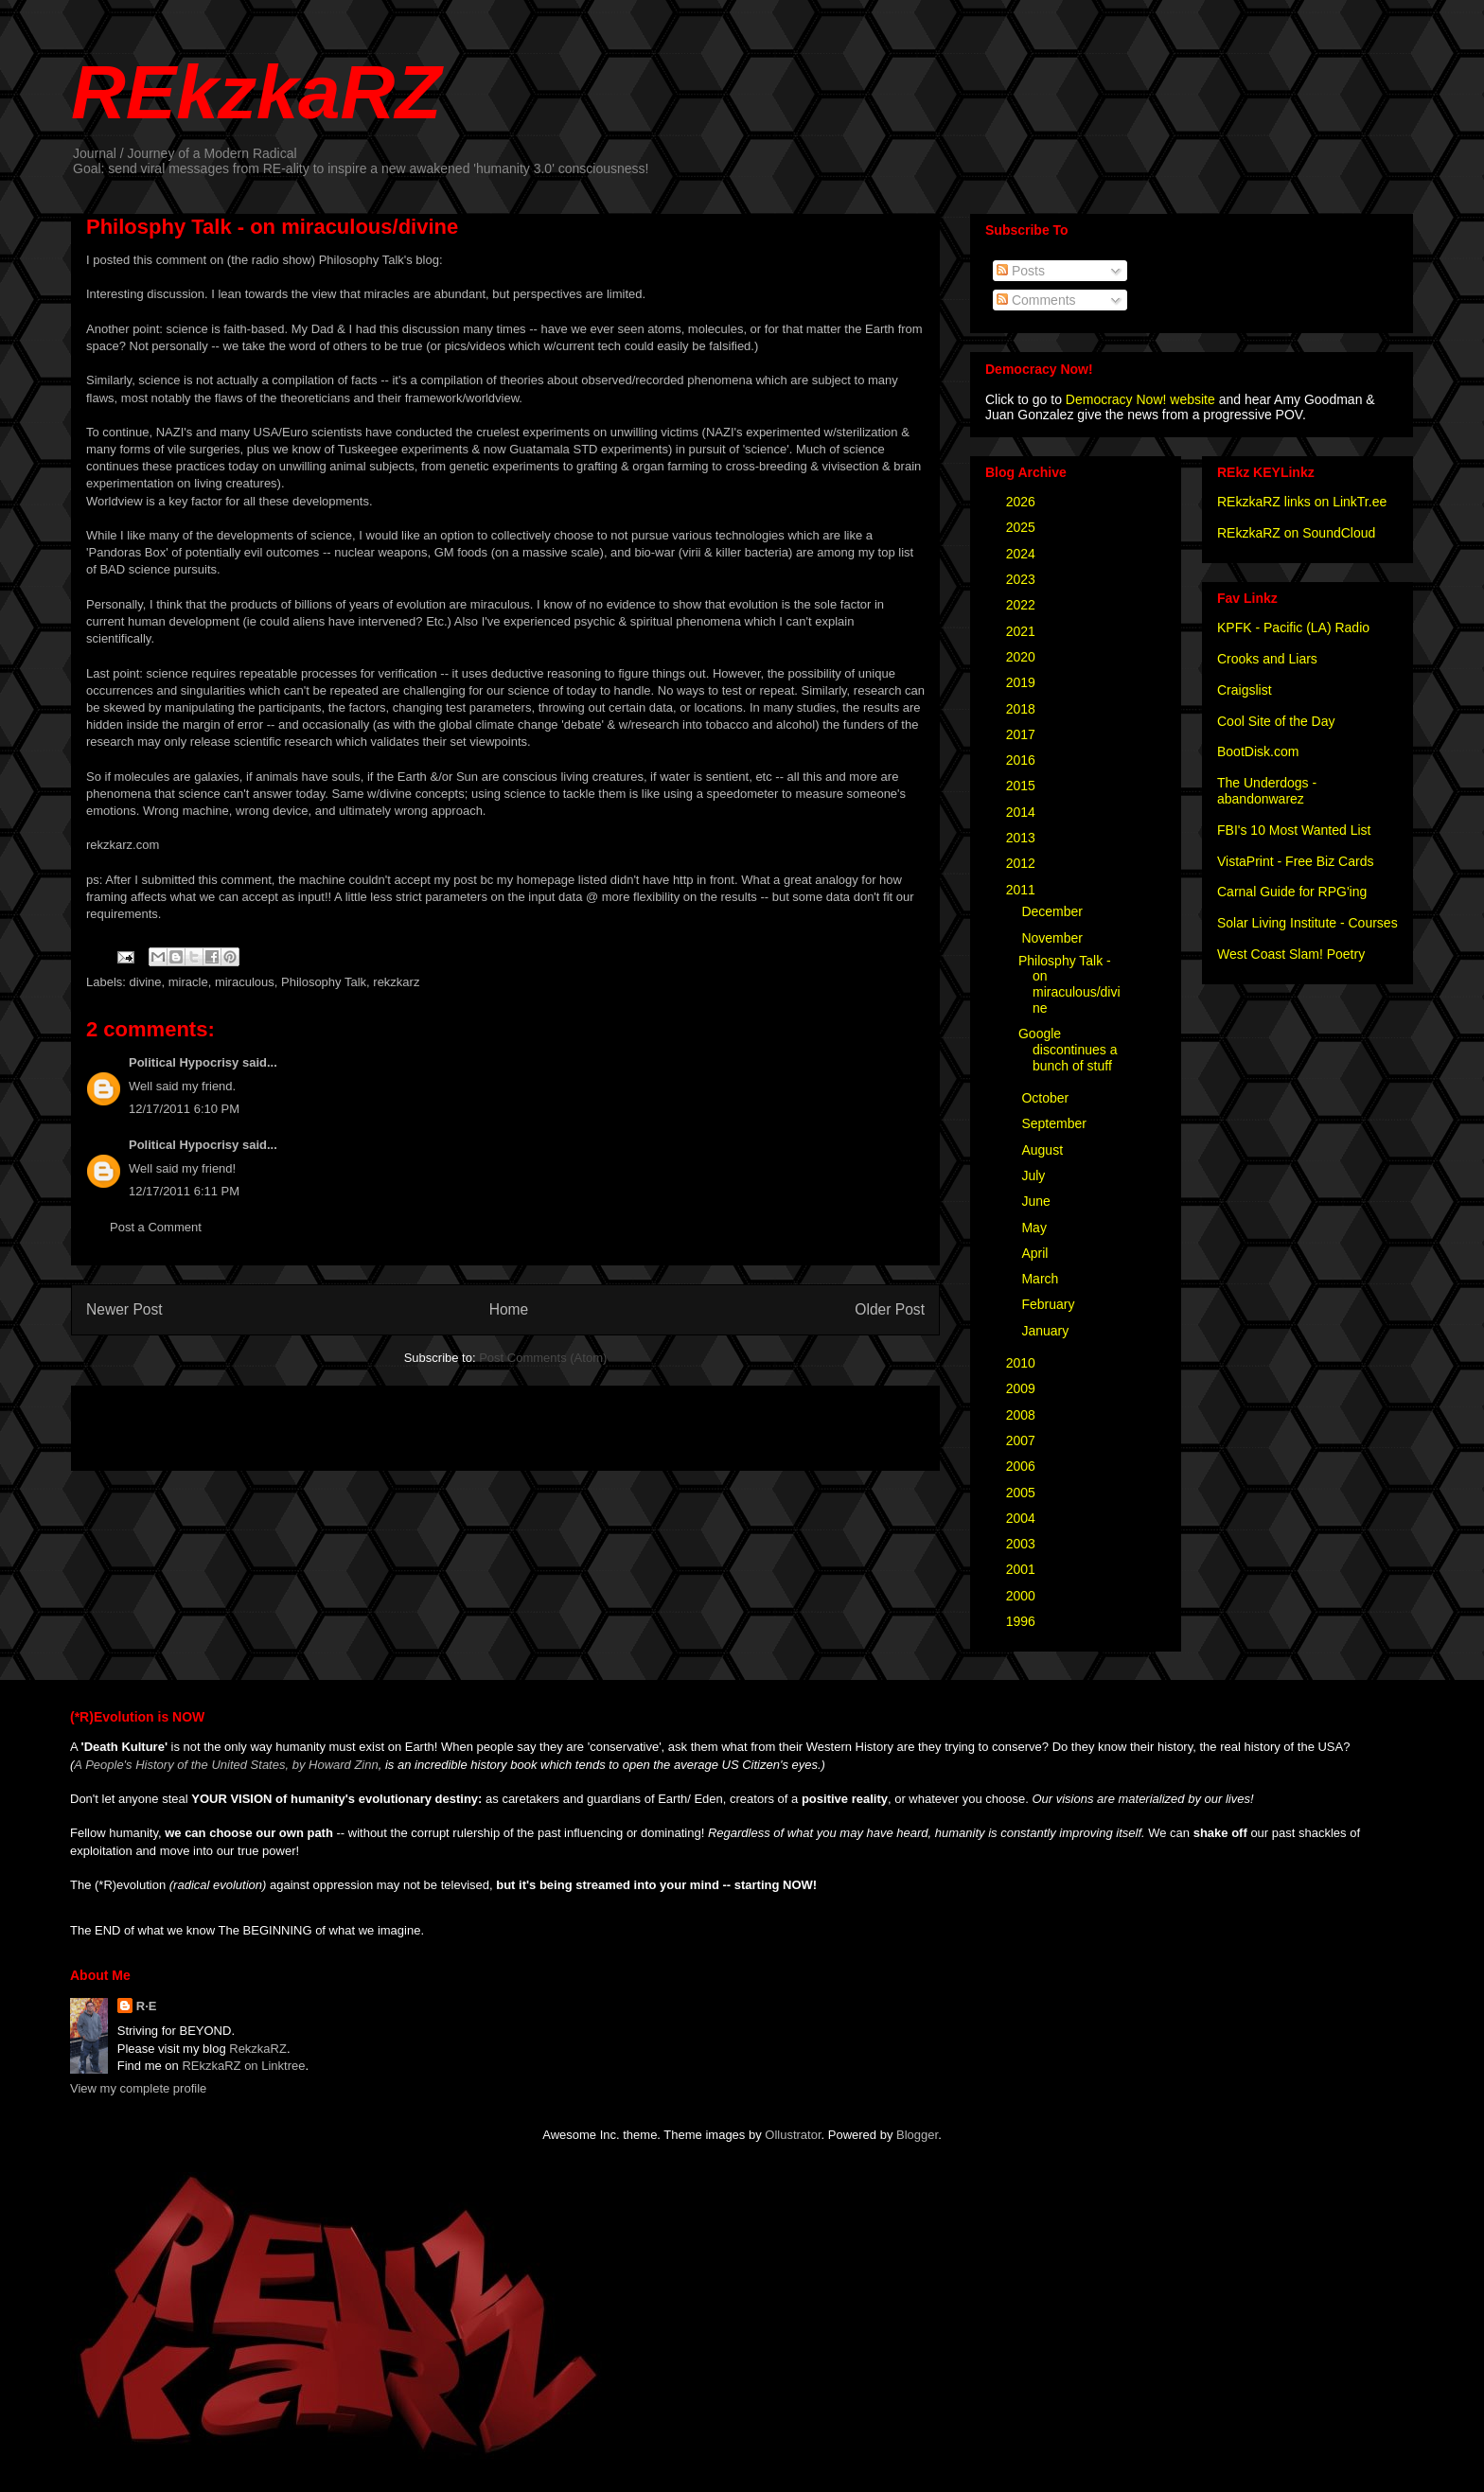  Describe the element at coordinates (1140, 399) in the screenshot. I see `Democracy Now! website` at that location.